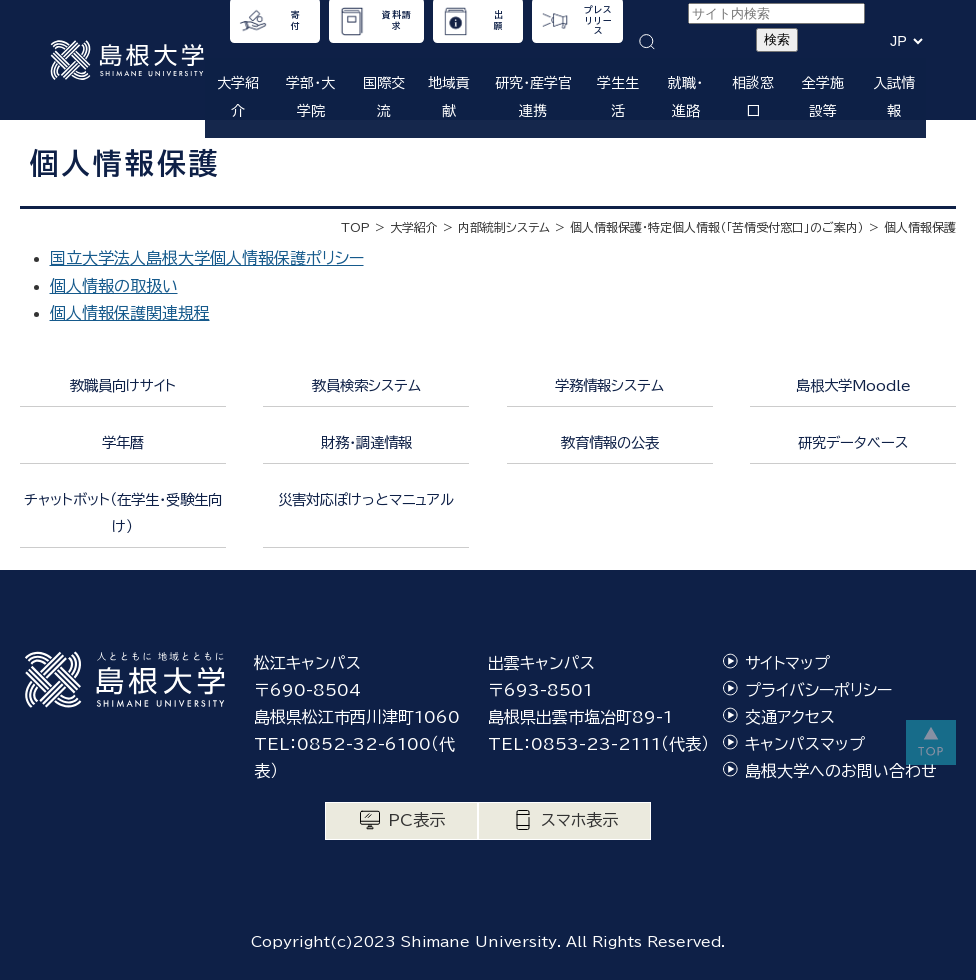  I want to click on 学務情報システム, so click(609, 385).